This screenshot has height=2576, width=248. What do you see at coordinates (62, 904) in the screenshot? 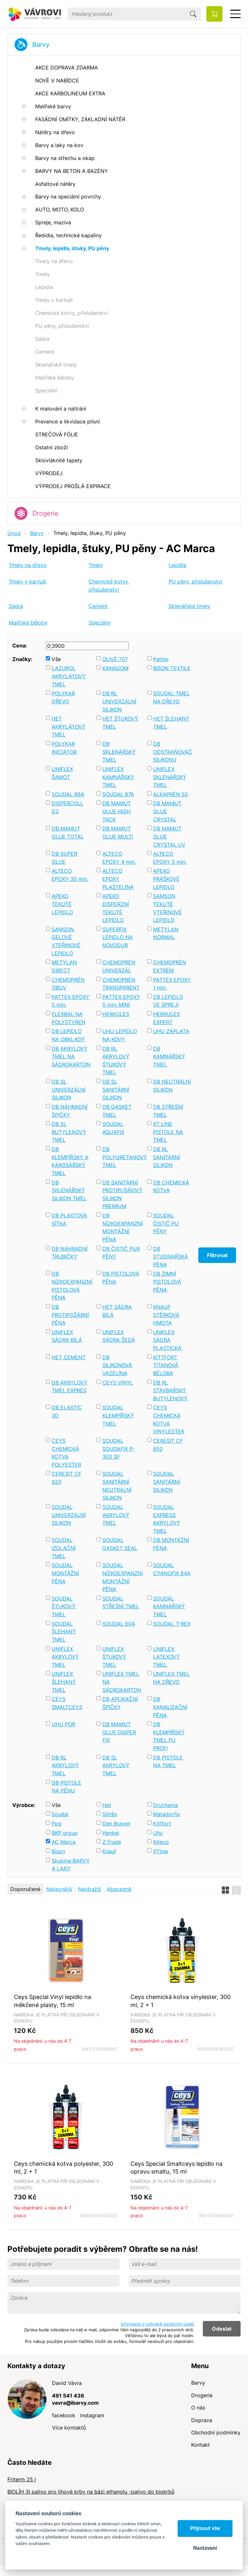
I see `APEKO TEKUTÉ LEPIDLO` at bounding box center [62, 904].